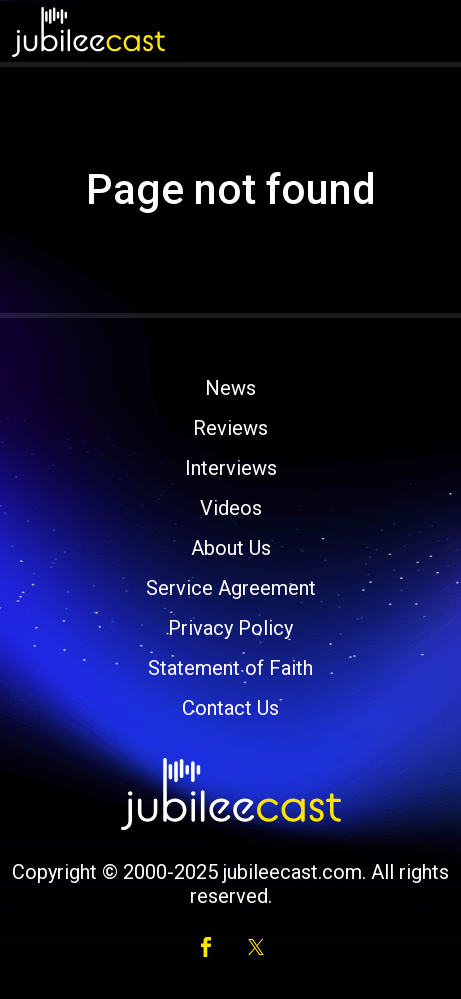 The width and height of the screenshot is (461, 999). I want to click on Reviews, so click(230, 428).